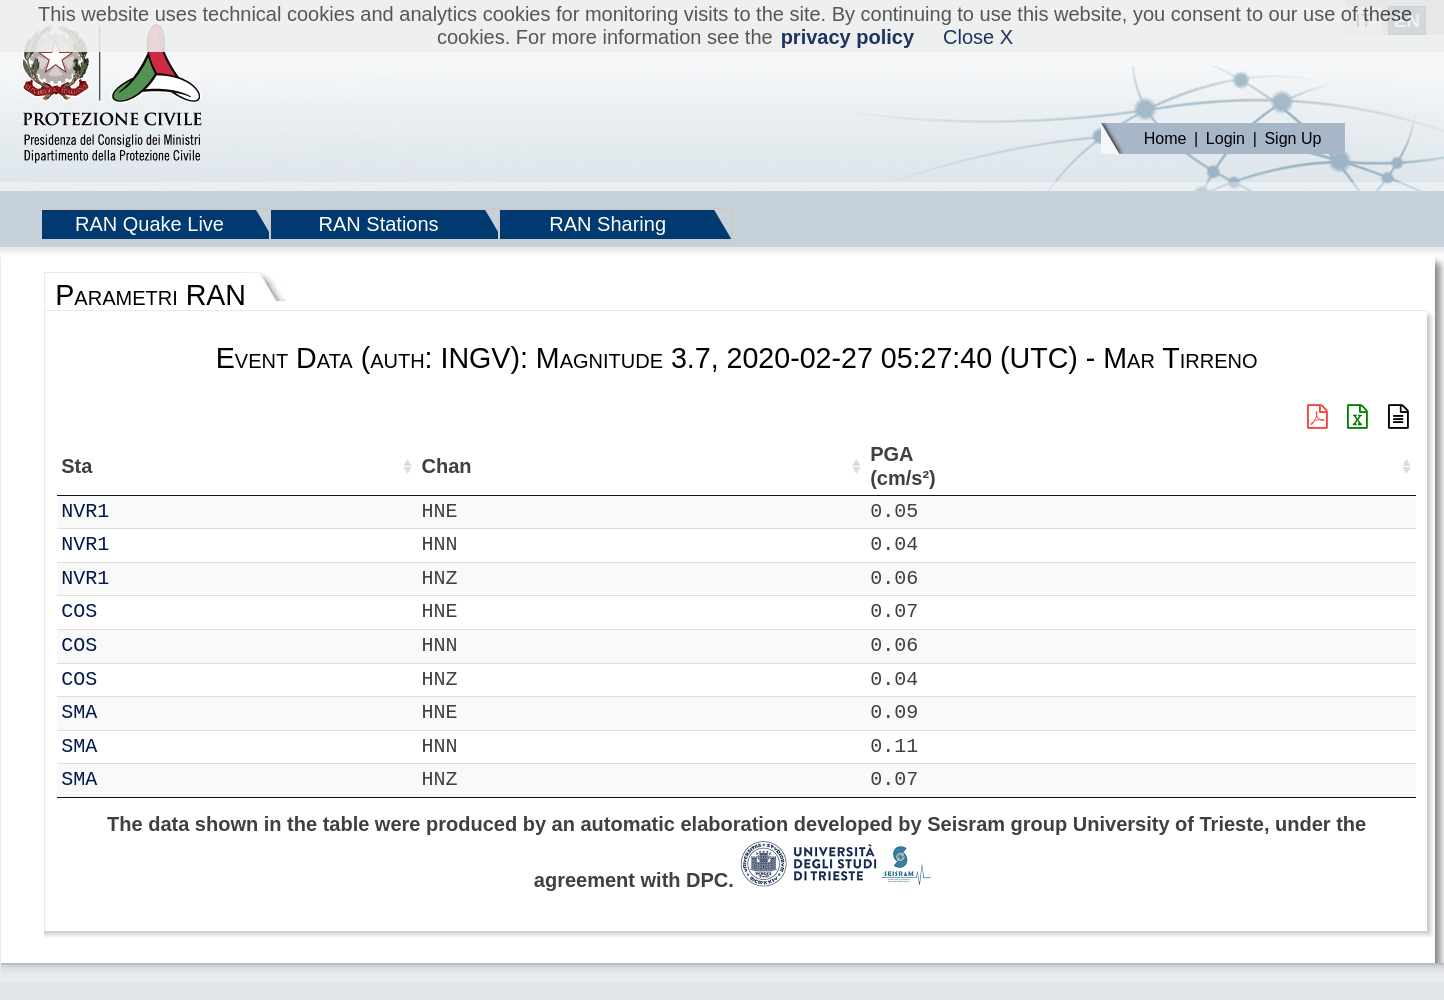 The height and width of the screenshot is (1000, 1444). What do you see at coordinates (1225, 138) in the screenshot?
I see `Login` at bounding box center [1225, 138].